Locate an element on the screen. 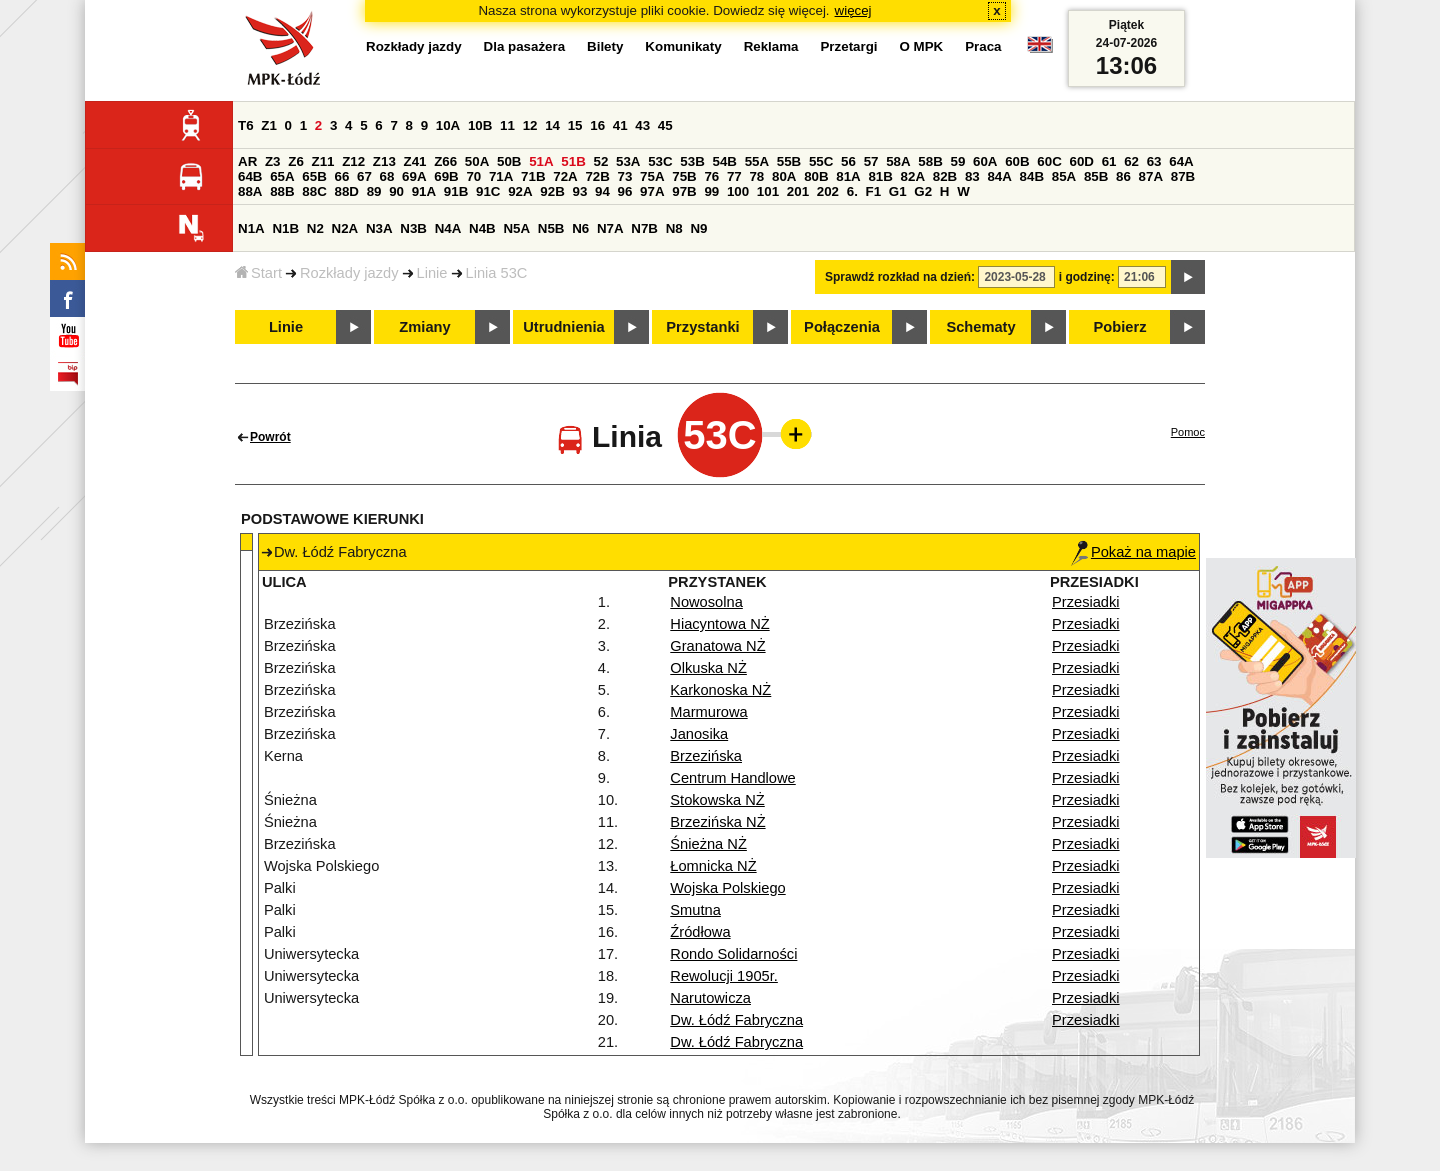  Janosika is located at coordinates (699, 734).